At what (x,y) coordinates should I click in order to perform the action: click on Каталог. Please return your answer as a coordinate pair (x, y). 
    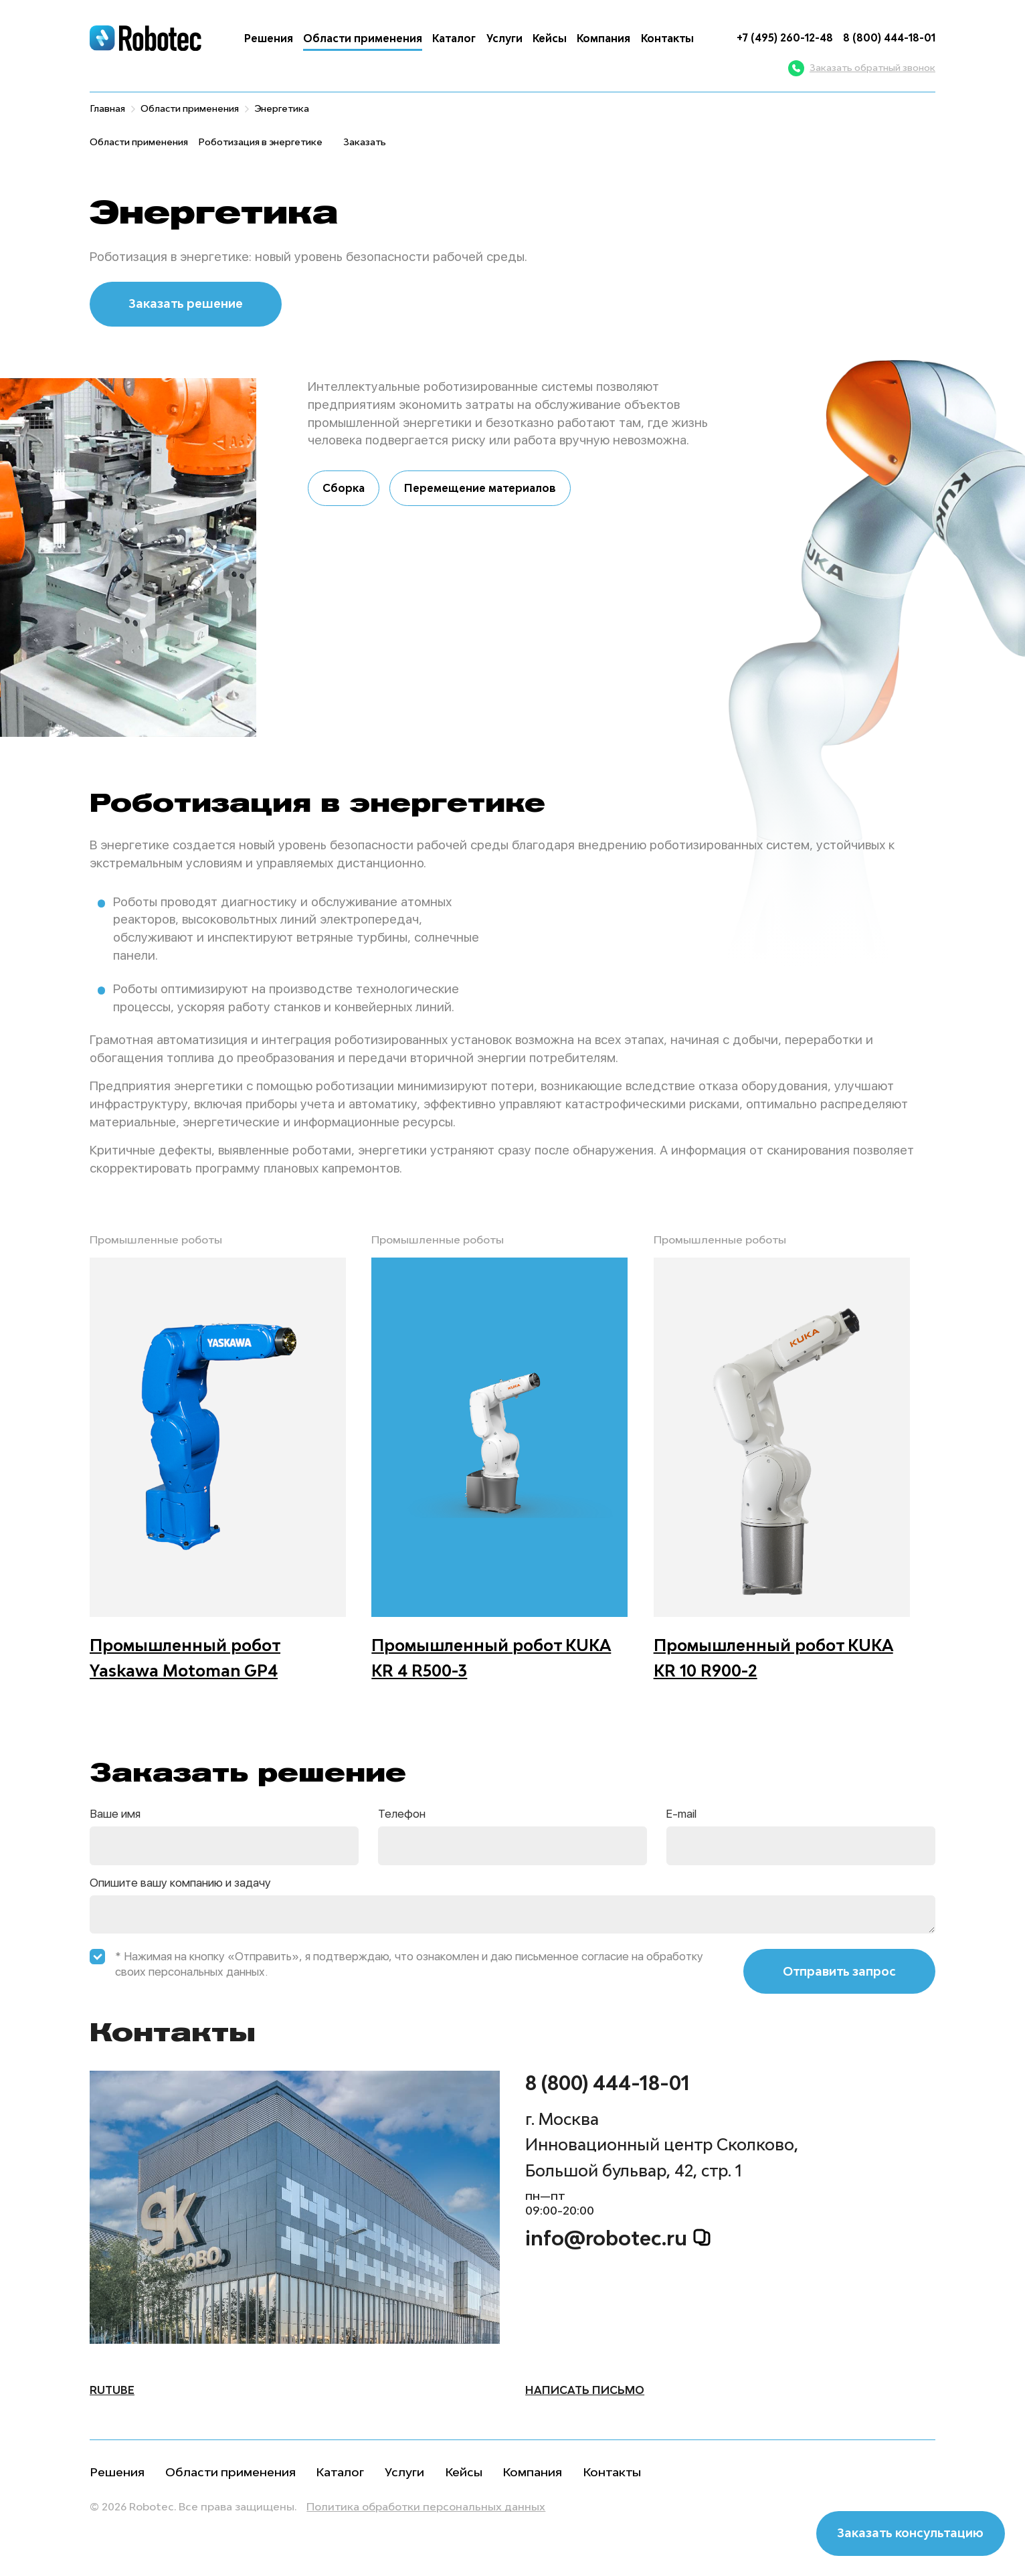
    Looking at the image, I should click on (454, 38).